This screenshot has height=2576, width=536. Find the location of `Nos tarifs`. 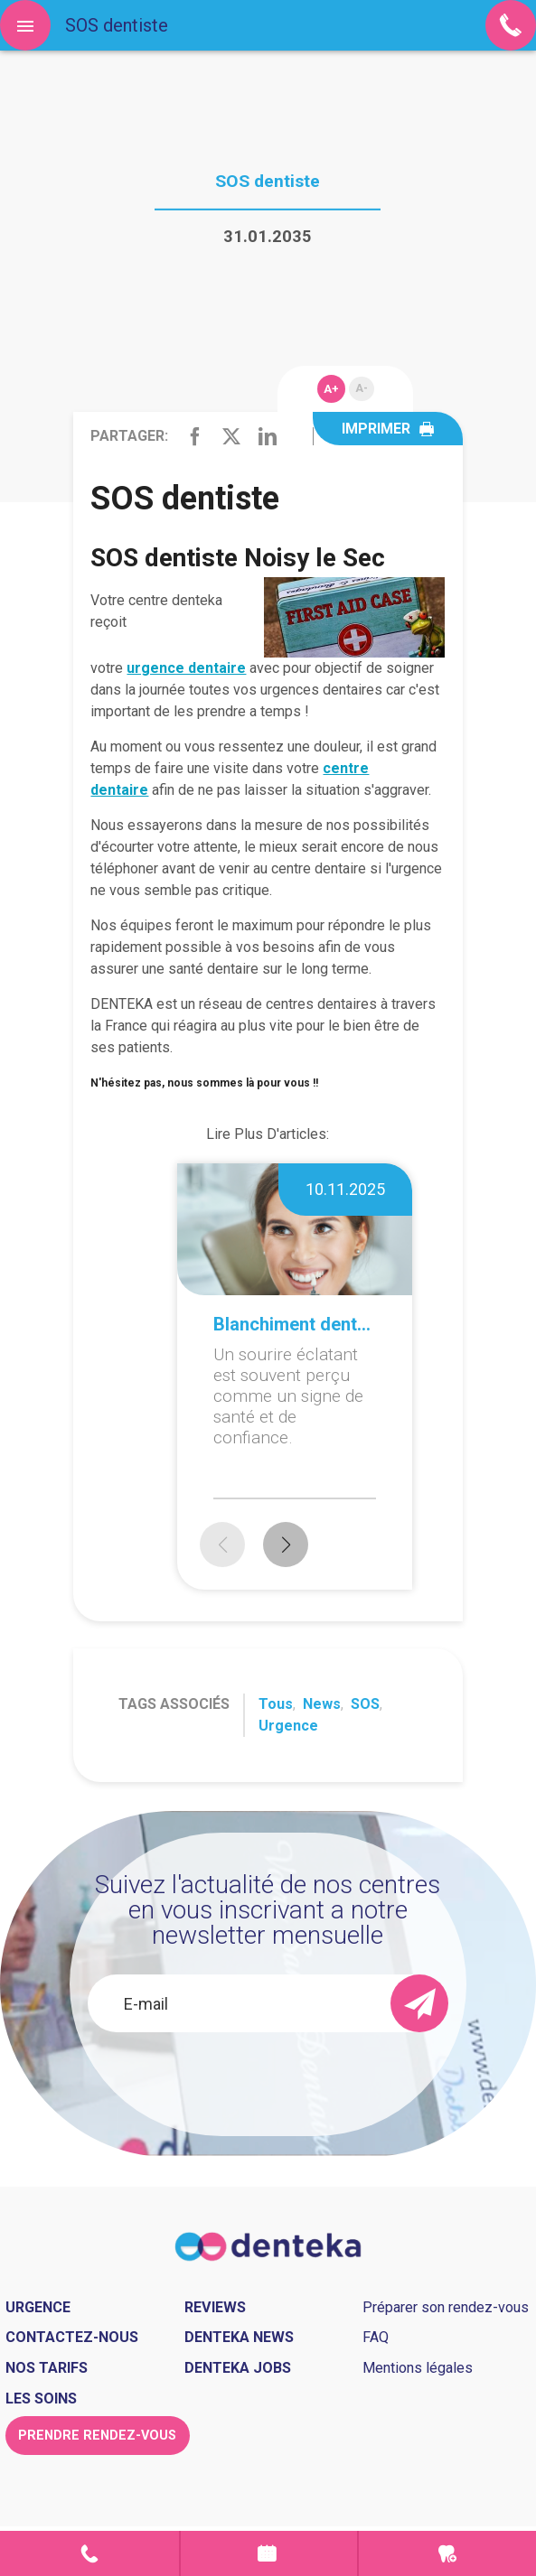

Nos tarifs is located at coordinates (46, 2367).